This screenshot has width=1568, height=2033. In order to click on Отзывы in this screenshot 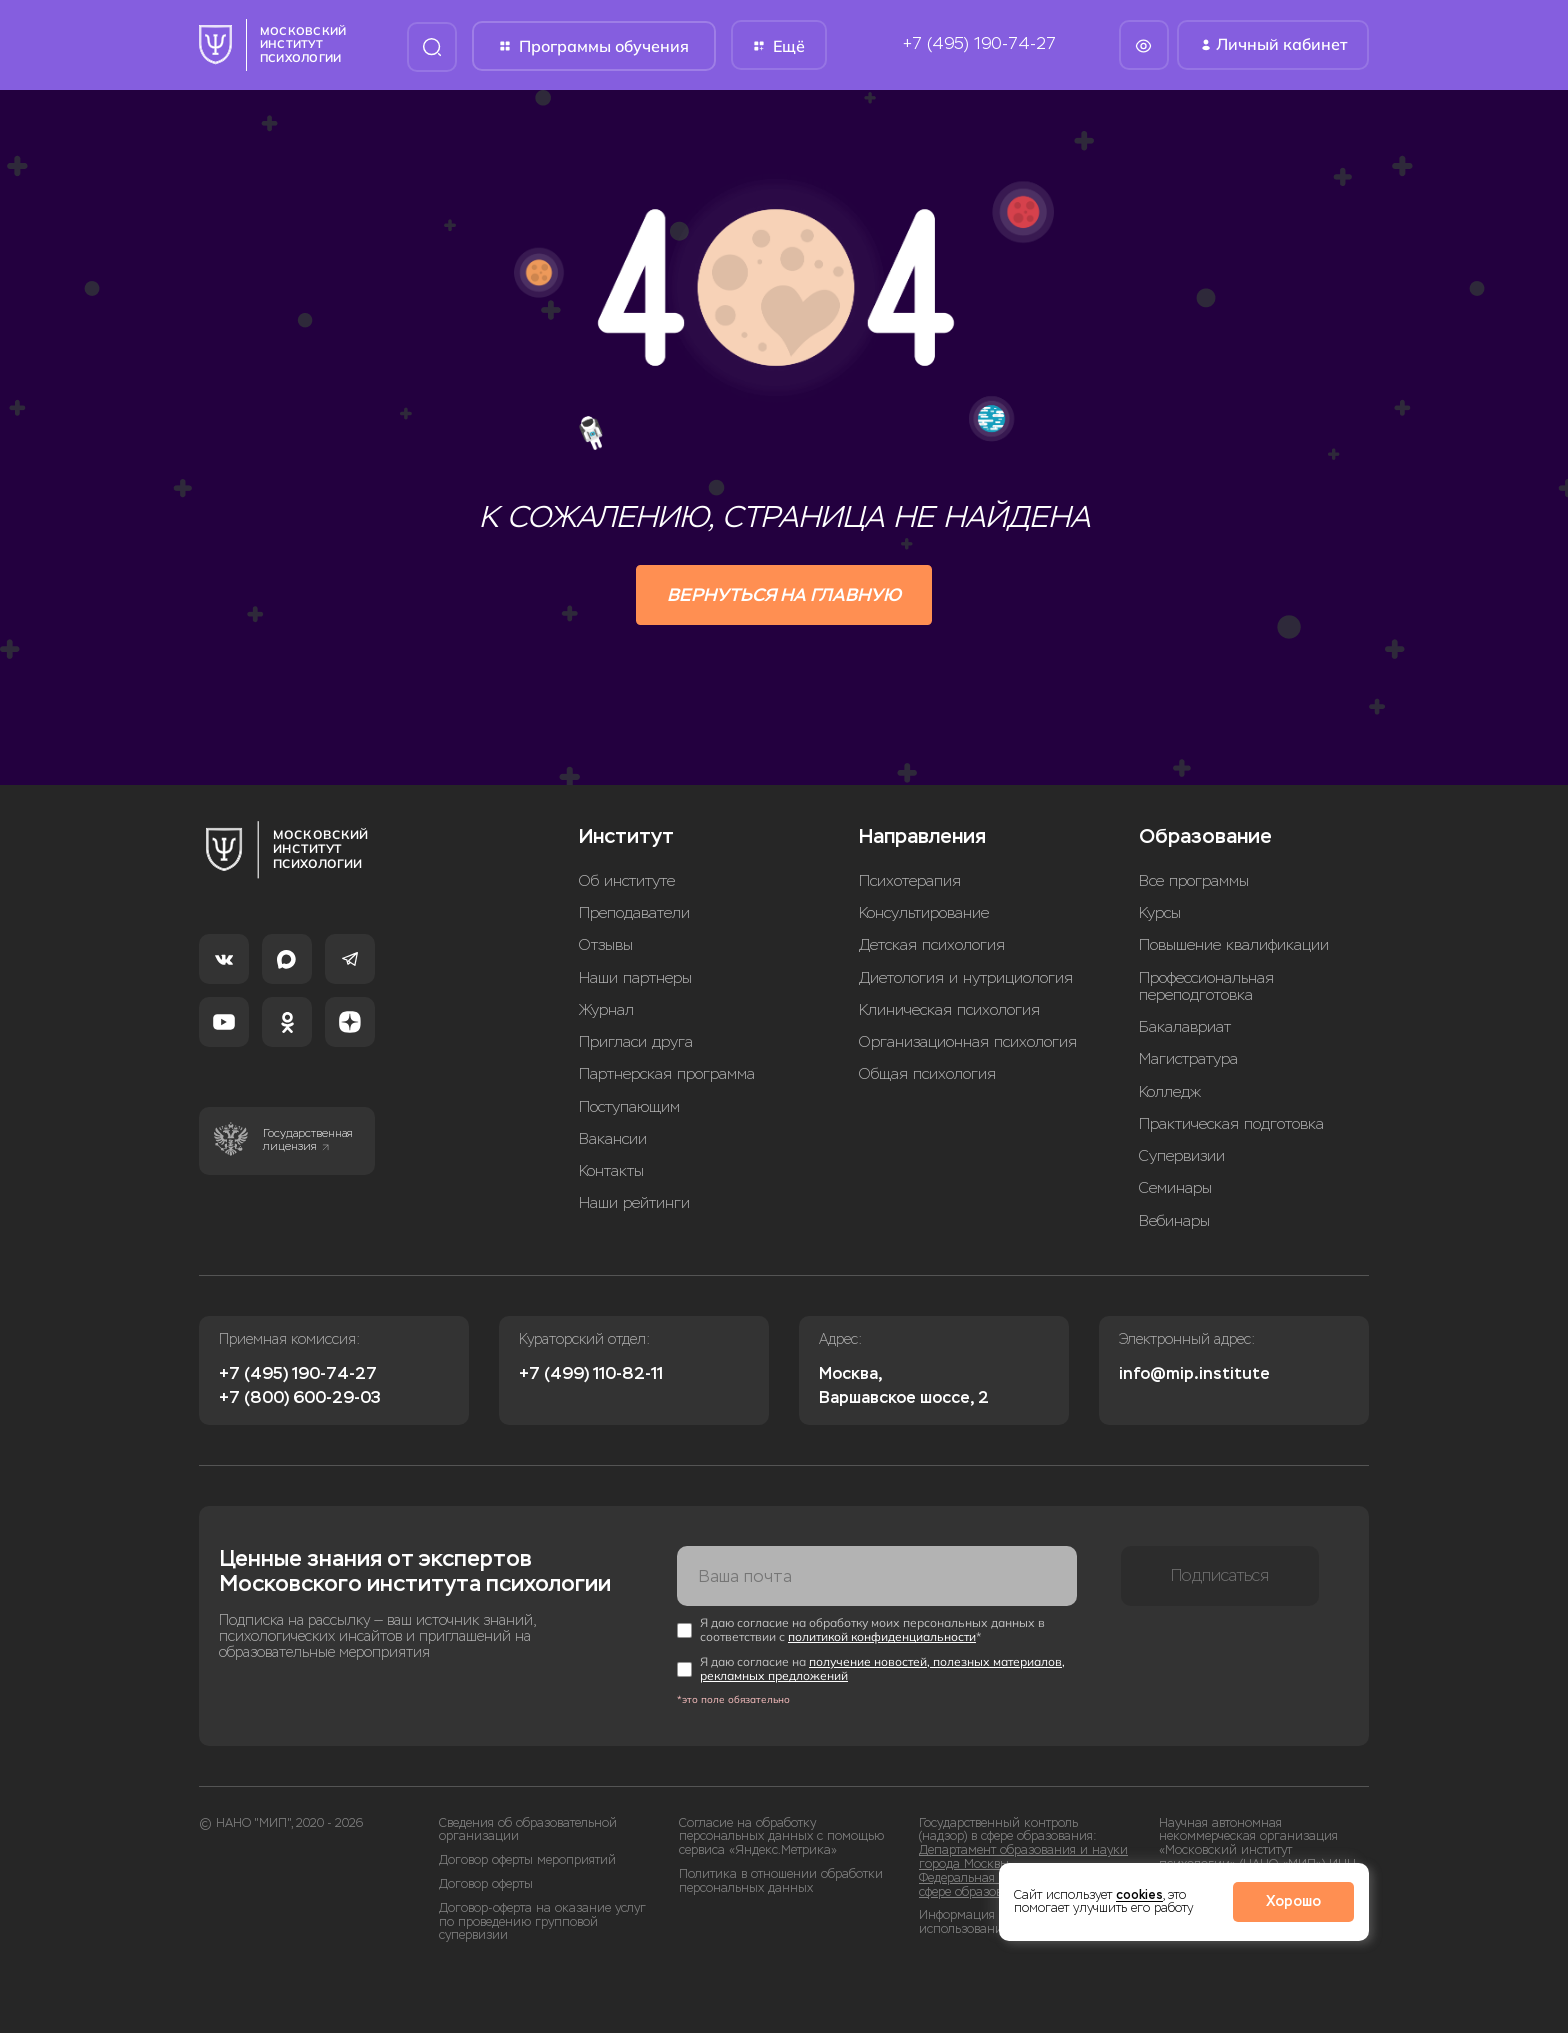, I will do `click(606, 945)`.